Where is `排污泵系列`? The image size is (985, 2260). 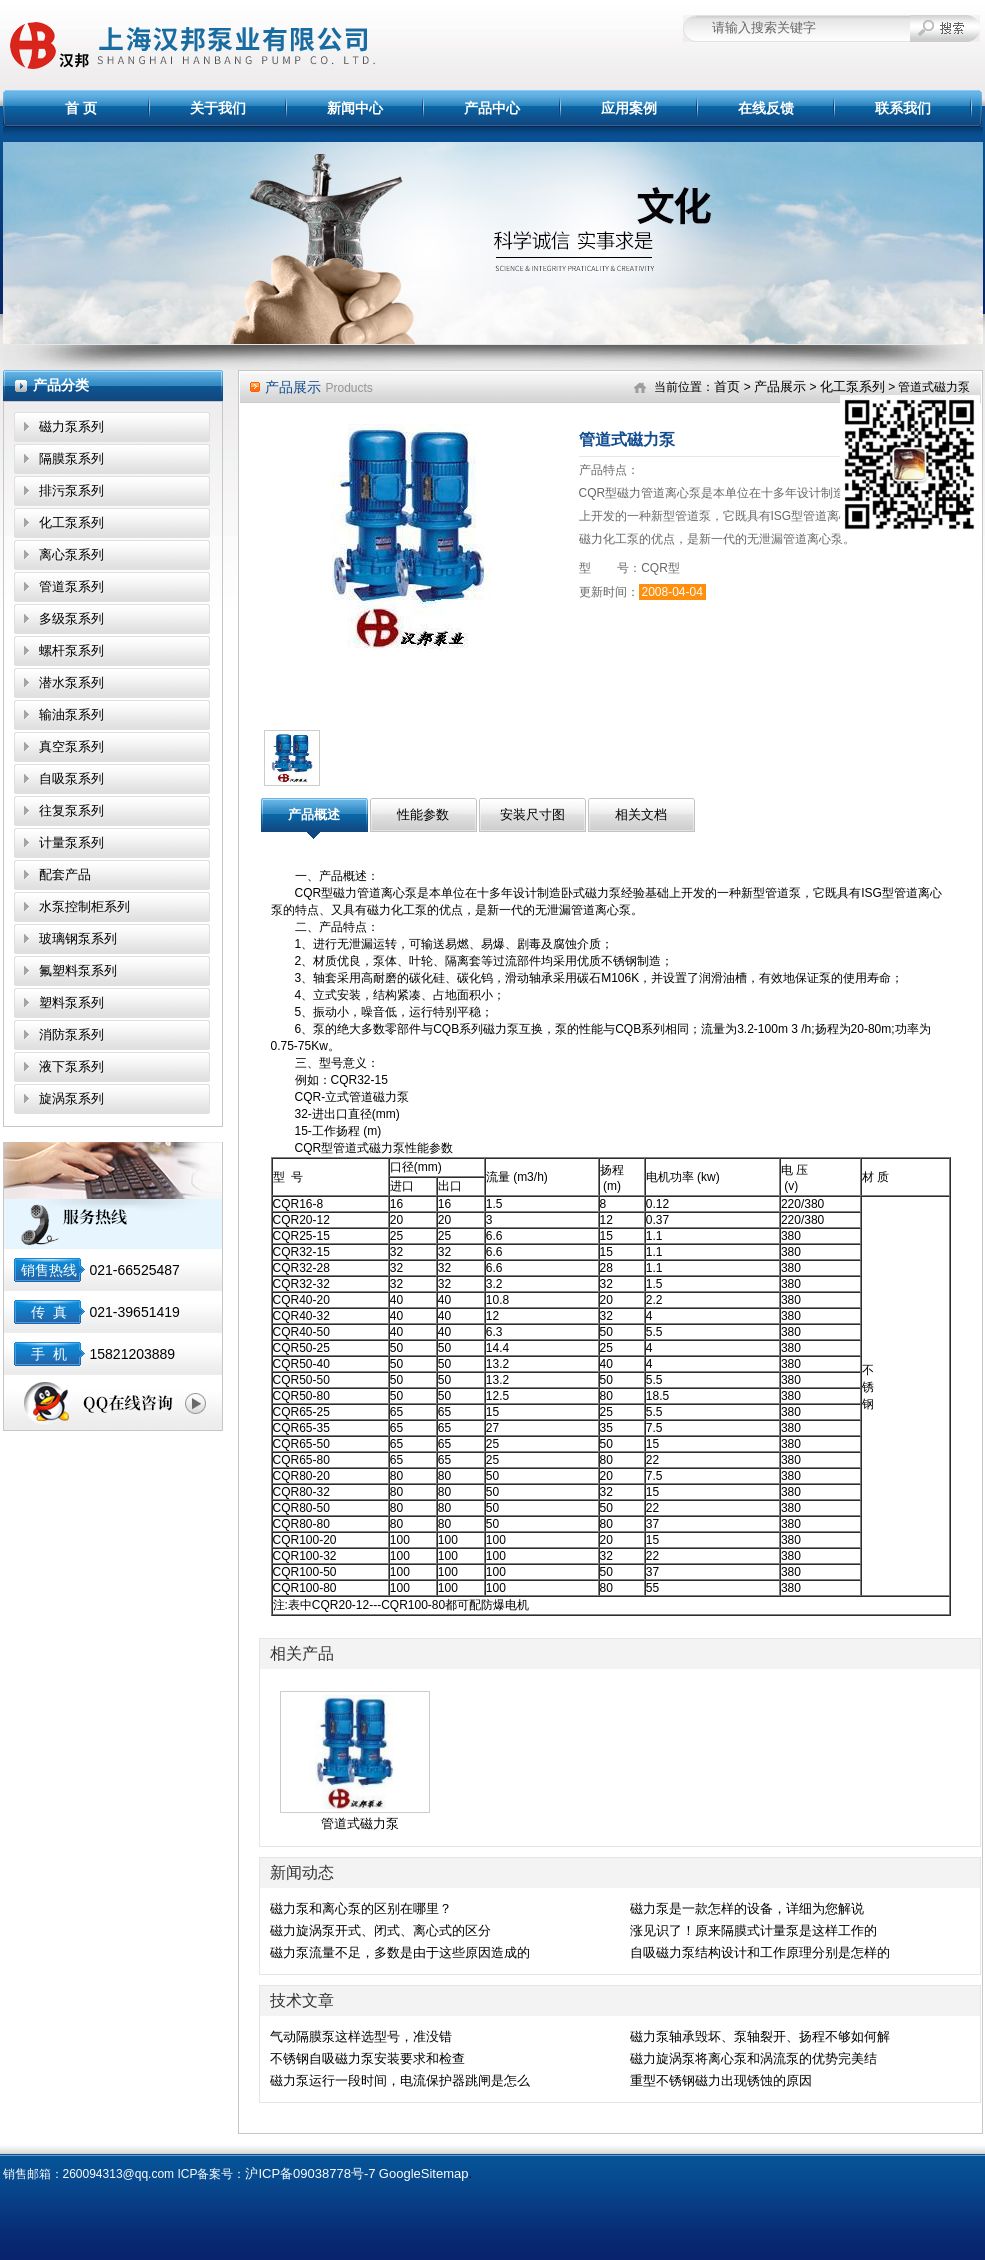 排污泵系列 is located at coordinates (71, 490).